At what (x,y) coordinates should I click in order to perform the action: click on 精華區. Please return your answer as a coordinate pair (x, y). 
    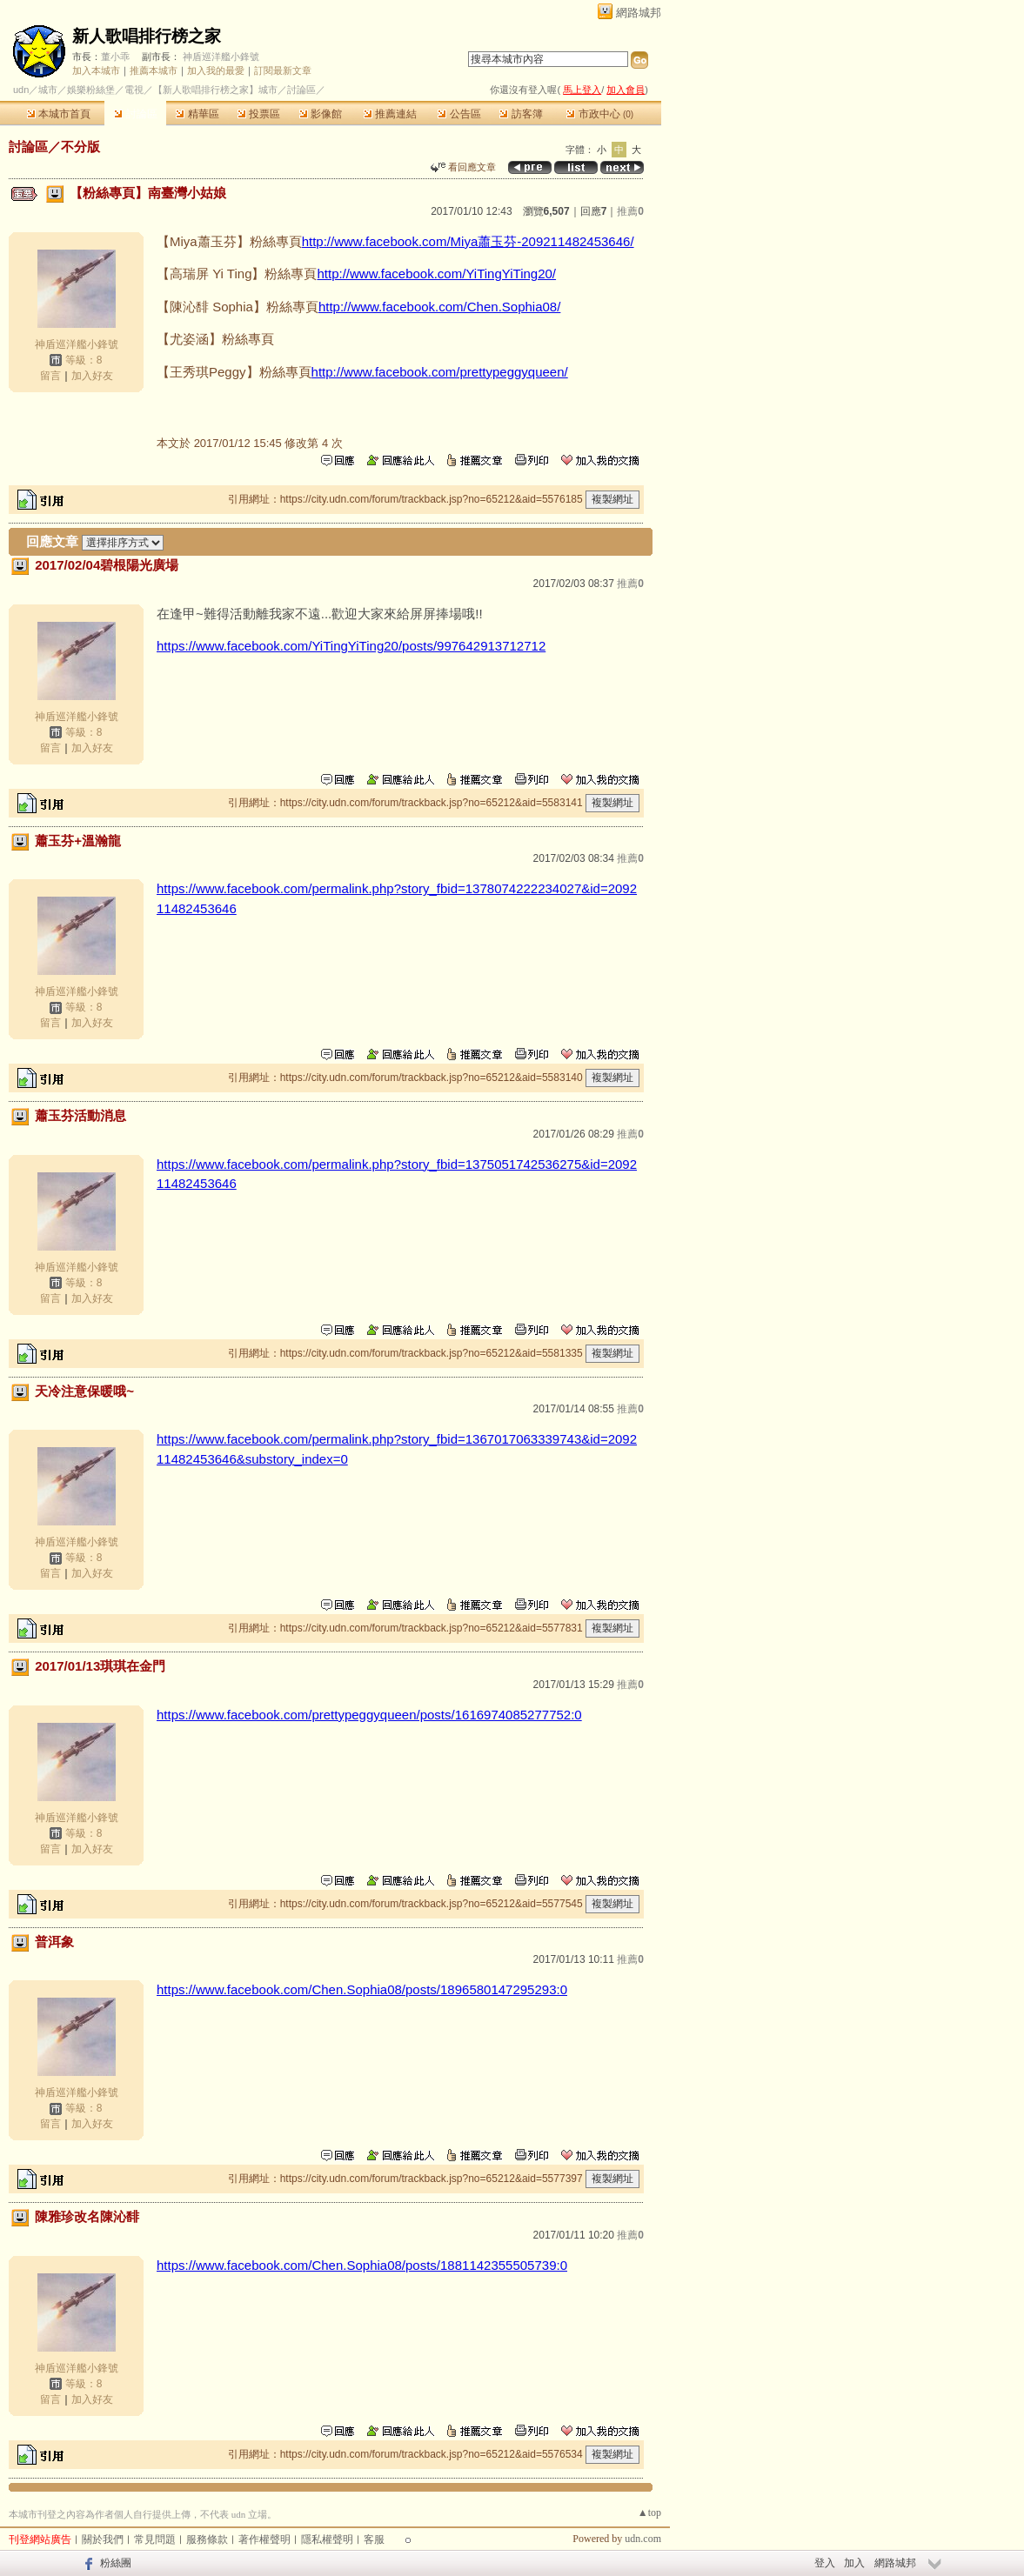
    Looking at the image, I should click on (197, 114).